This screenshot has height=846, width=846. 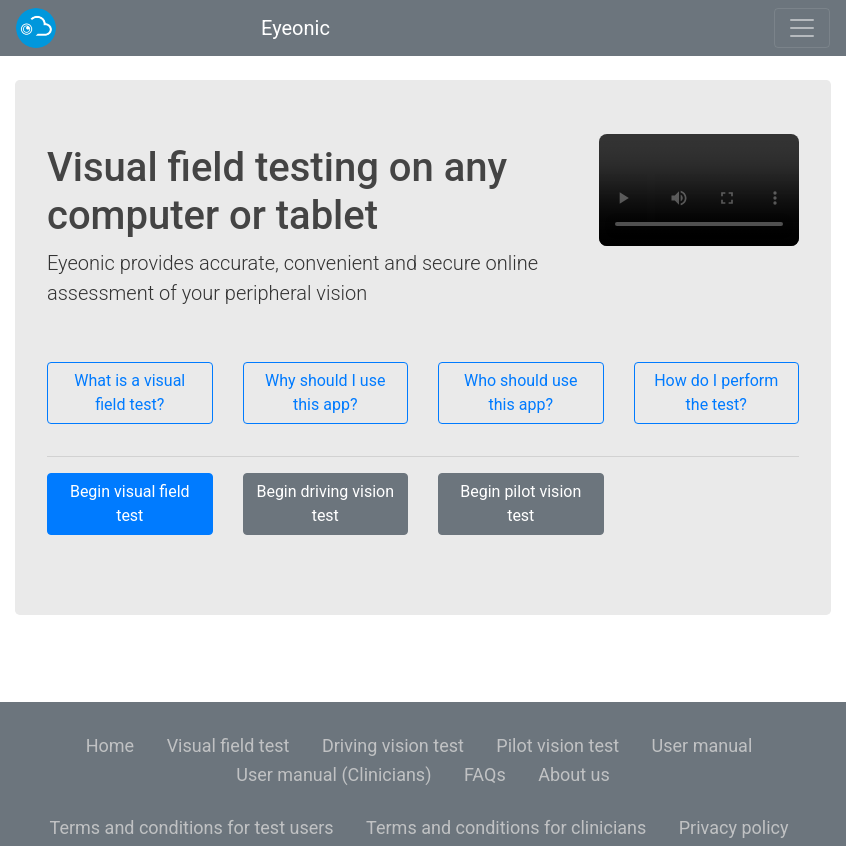 What do you see at coordinates (228, 745) in the screenshot?
I see `Visual field test` at bounding box center [228, 745].